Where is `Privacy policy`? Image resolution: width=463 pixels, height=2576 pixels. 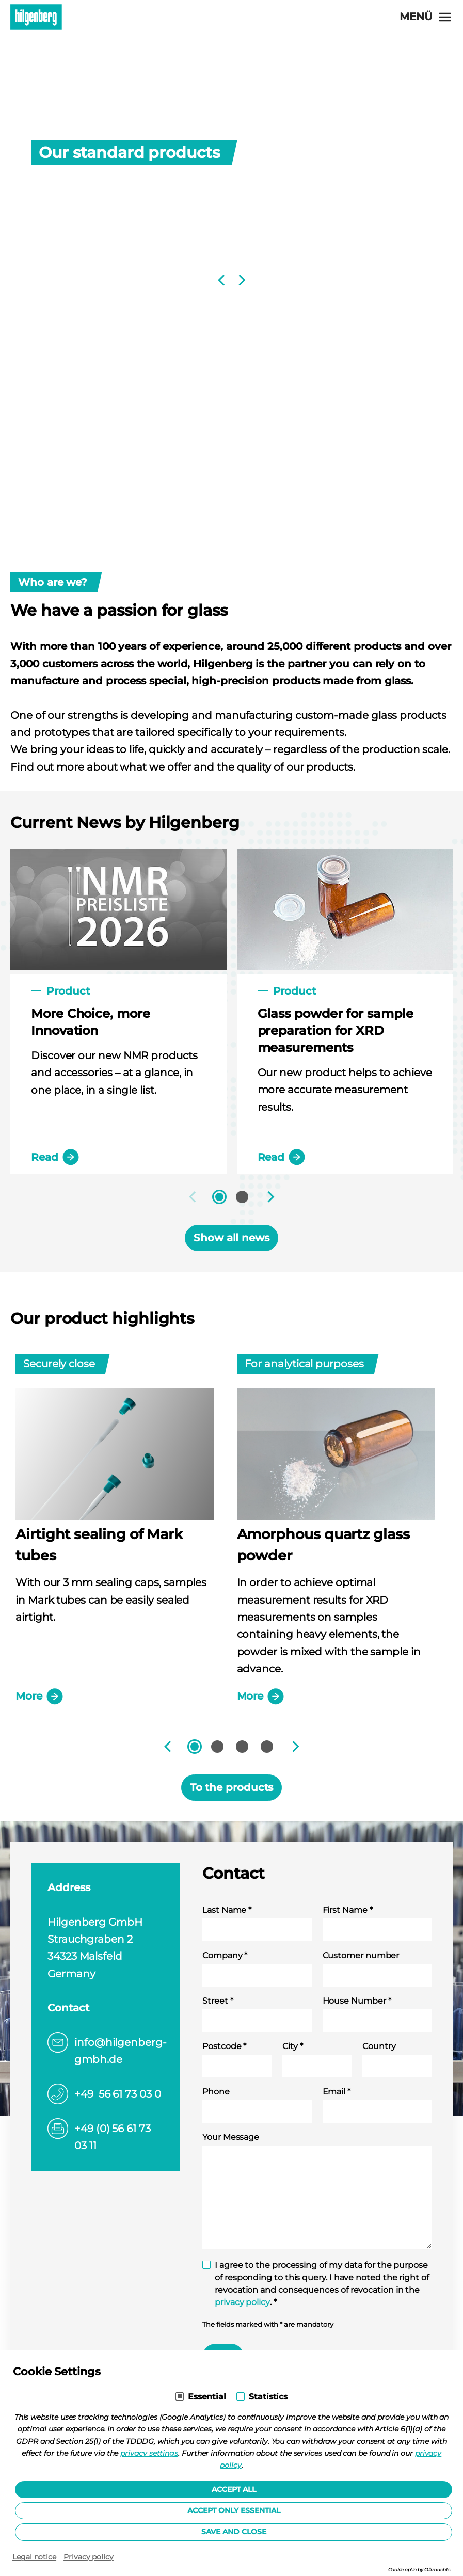
Privacy policy is located at coordinates (88, 2557).